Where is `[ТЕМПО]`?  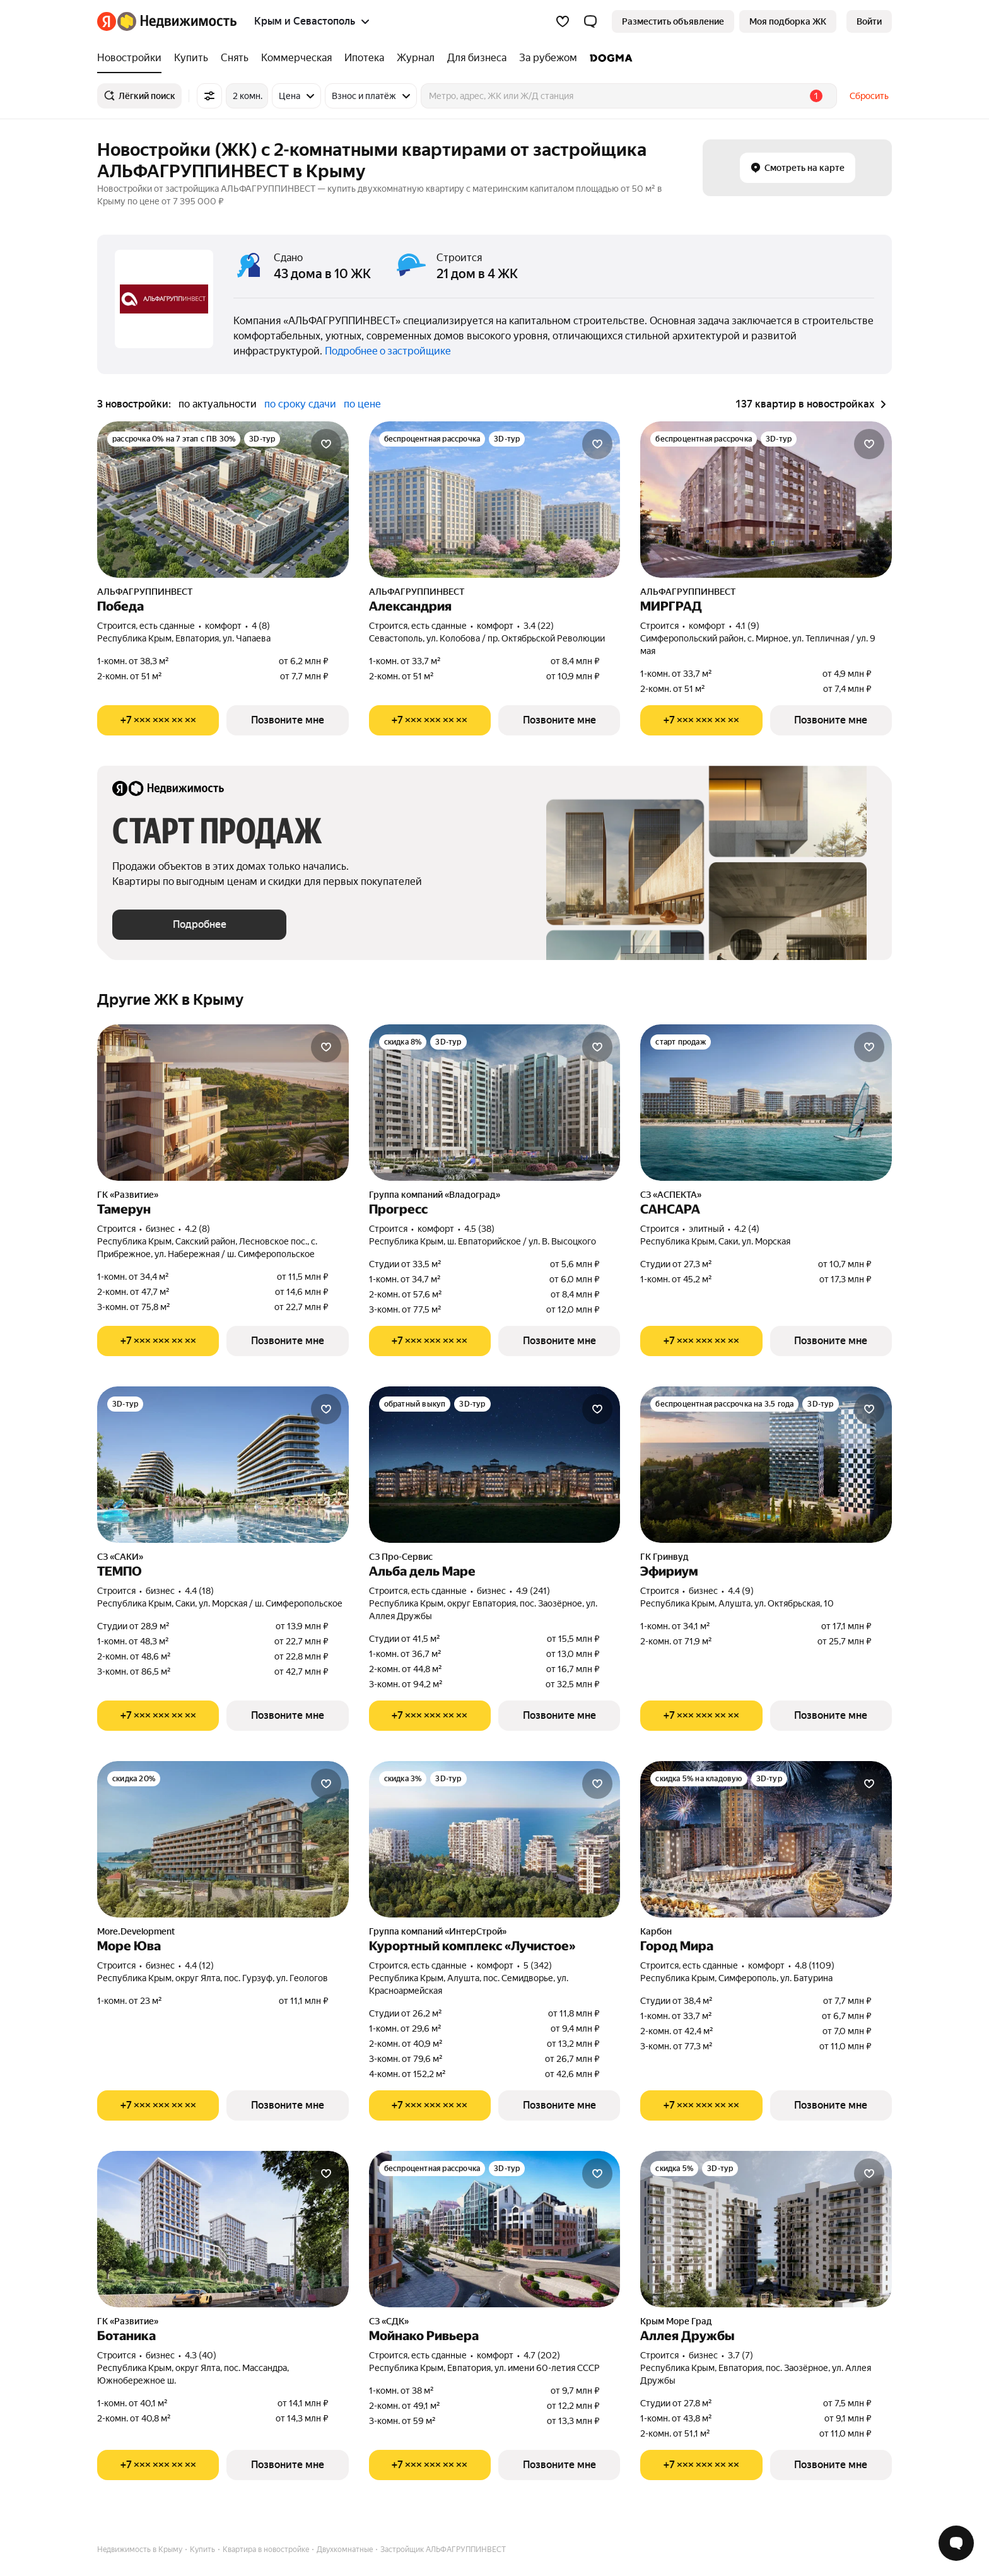
[ТЕМПО] is located at coordinates (223, 1464).